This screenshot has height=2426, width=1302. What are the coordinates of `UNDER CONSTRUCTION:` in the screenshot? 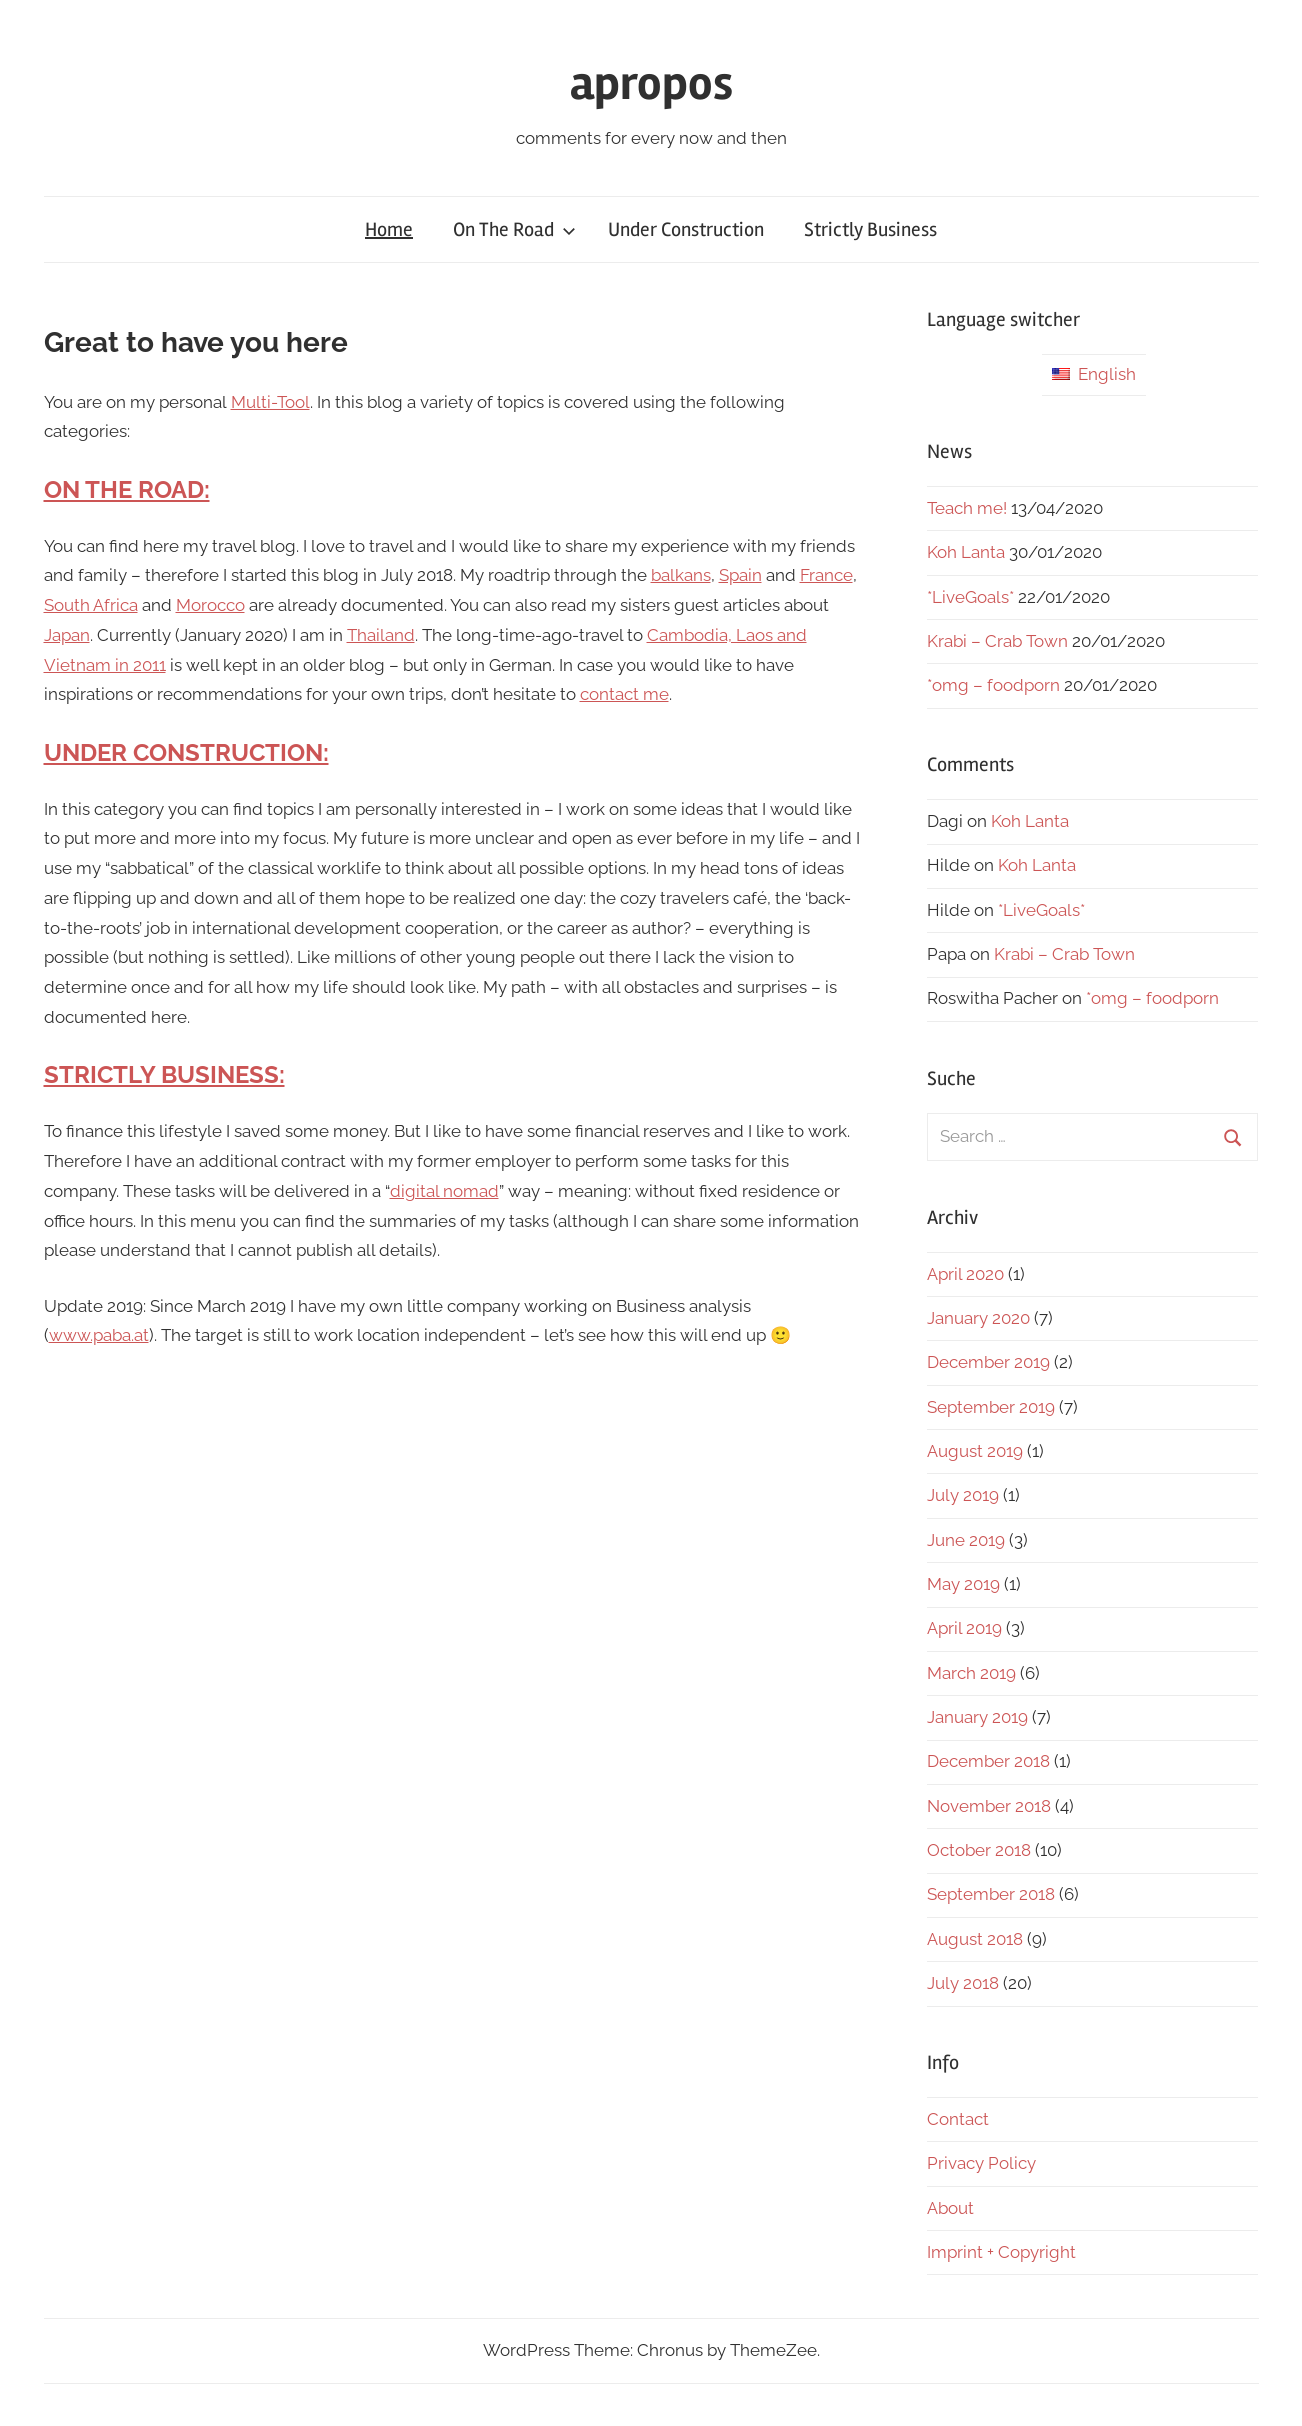 It's located at (186, 752).